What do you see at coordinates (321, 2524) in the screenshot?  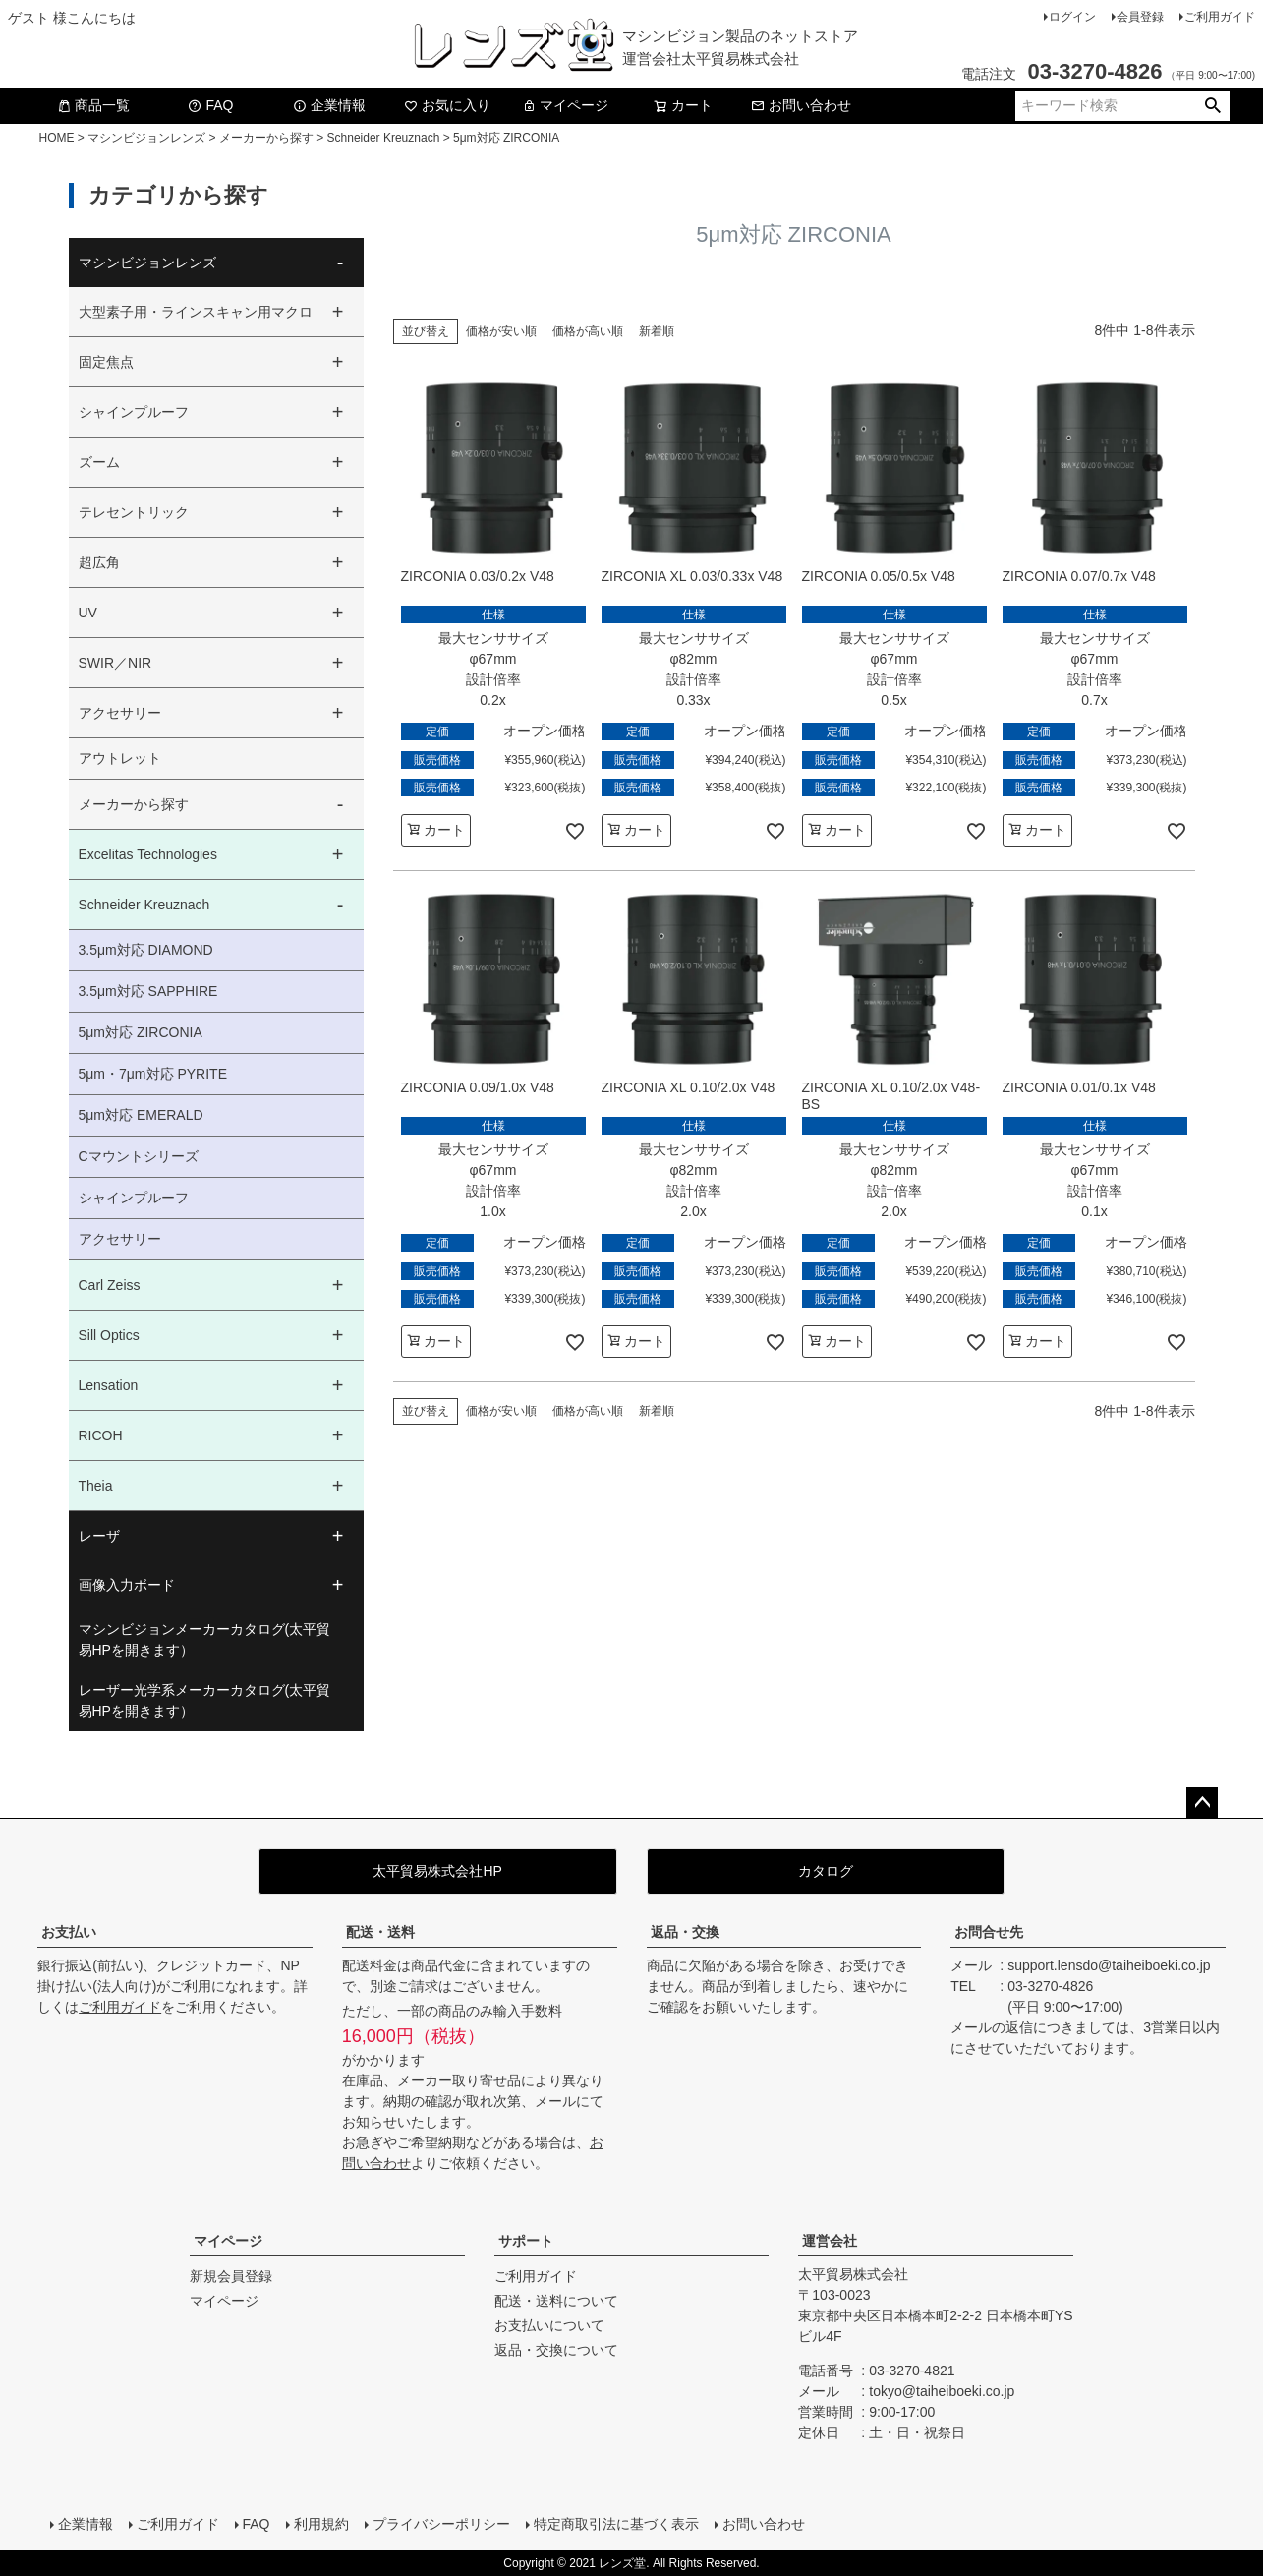 I see `利用規約` at bounding box center [321, 2524].